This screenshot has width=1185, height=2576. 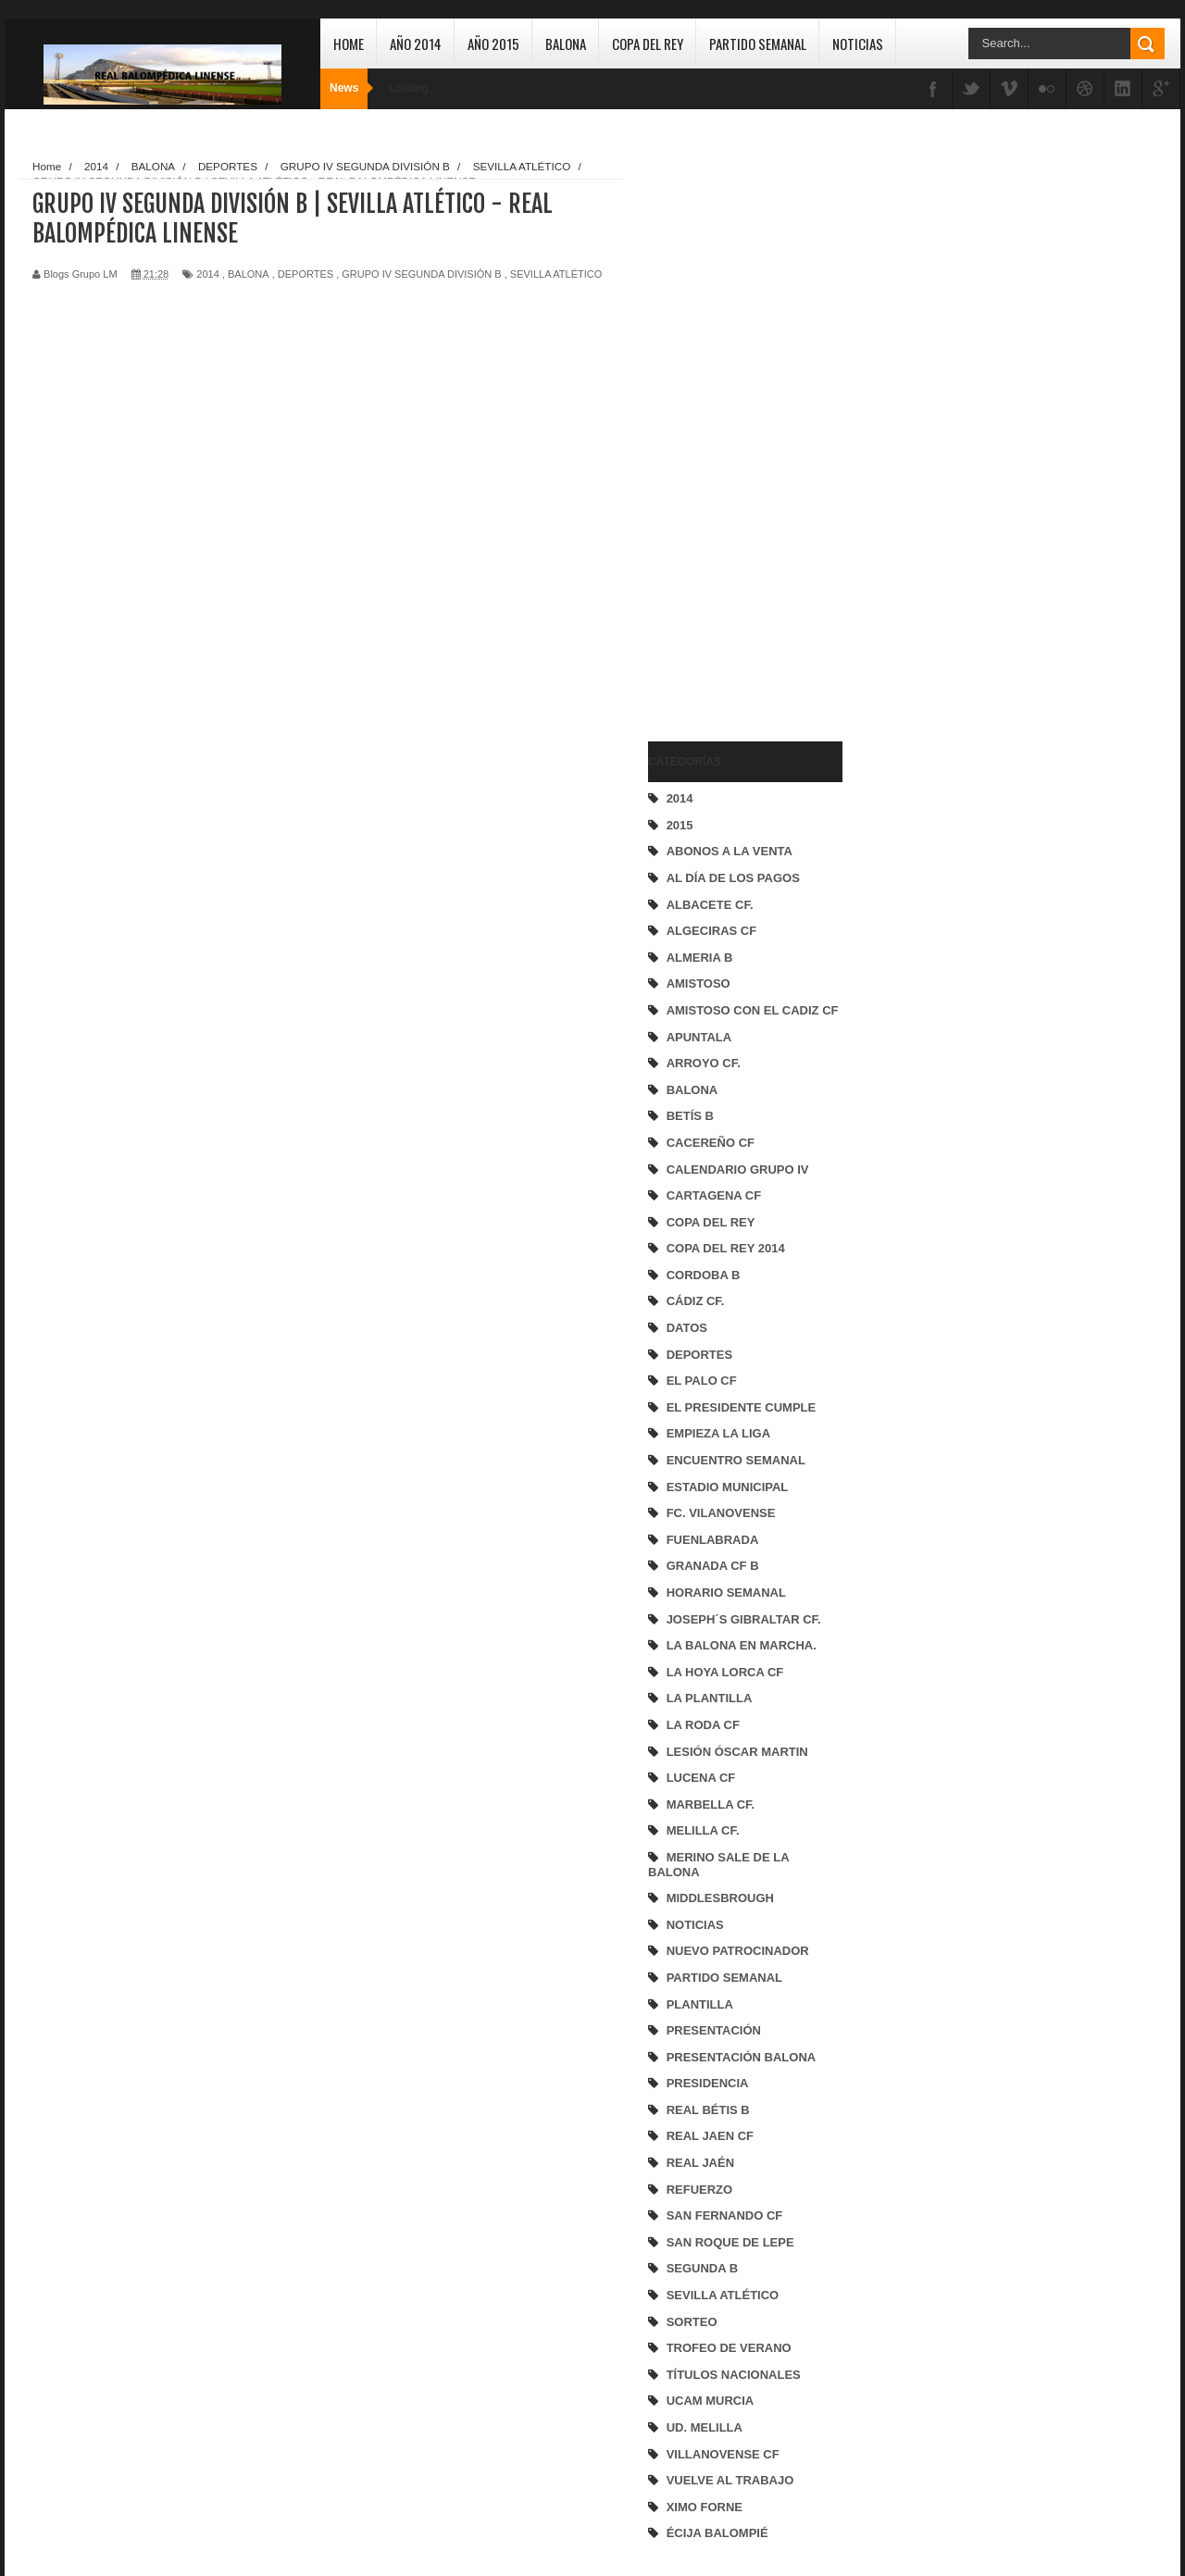 What do you see at coordinates (730, 2242) in the screenshot?
I see `SAN ROQUE DE LEPE` at bounding box center [730, 2242].